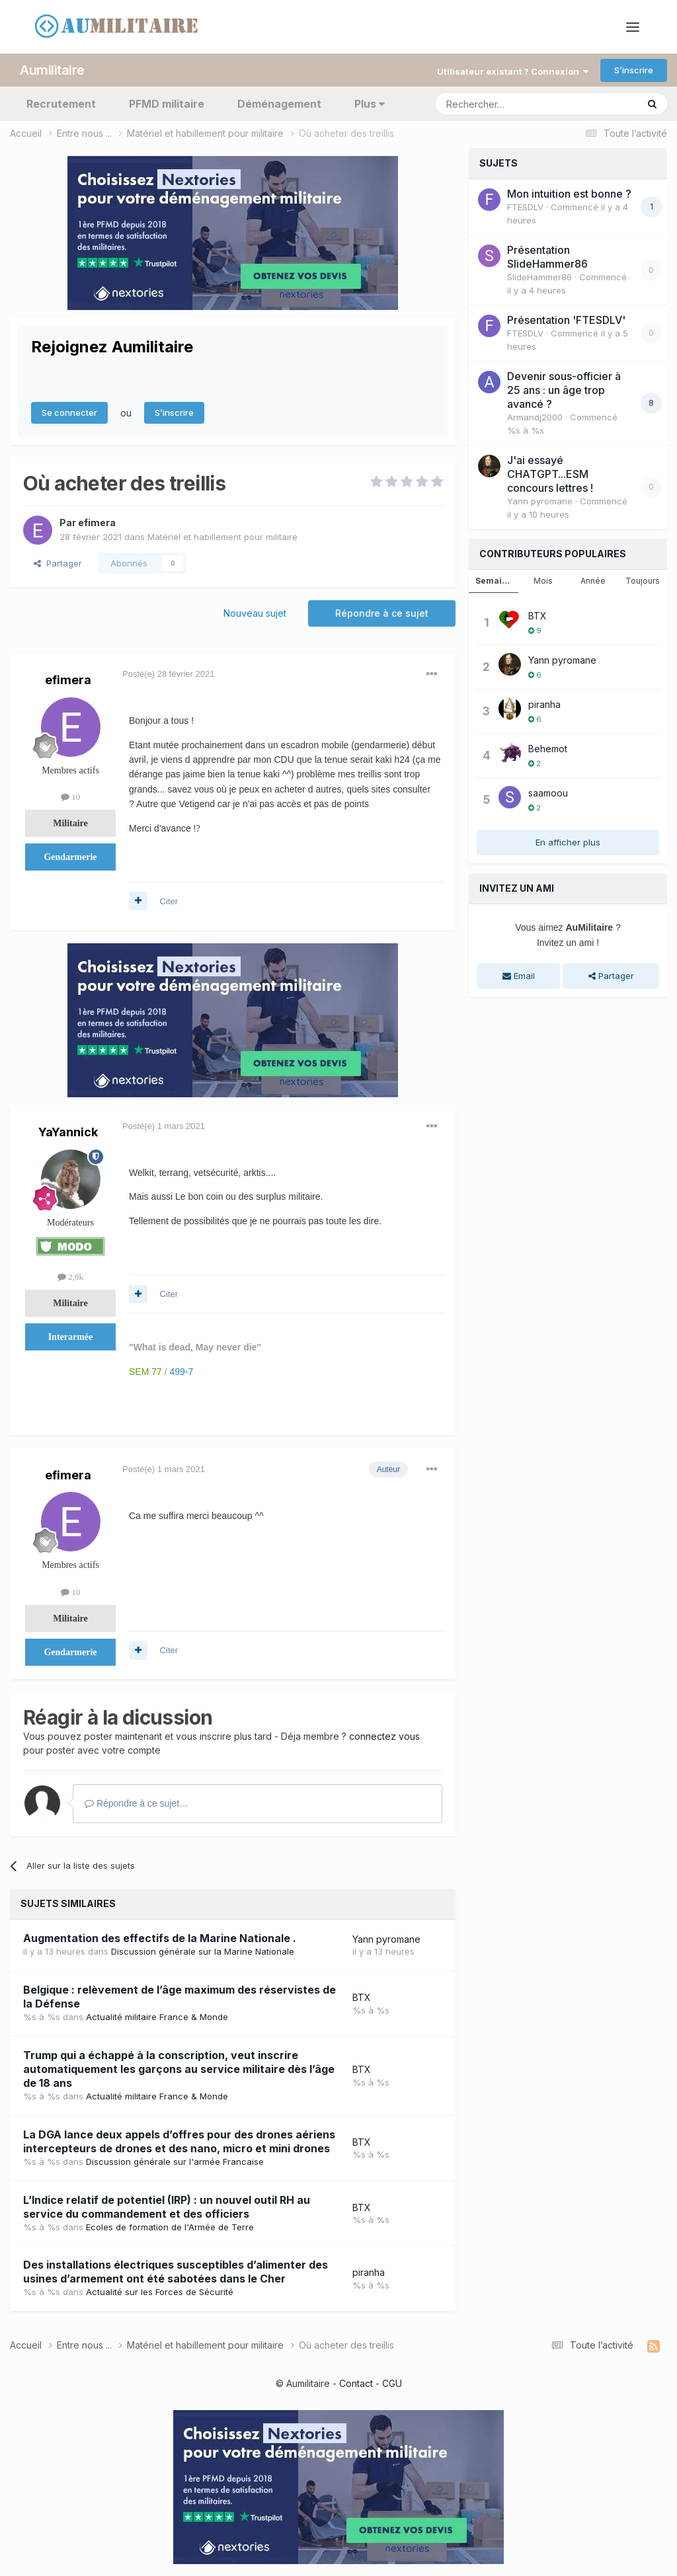 The width and height of the screenshot is (677, 2576). I want to click on Aumilitaire, so click(52, 69).